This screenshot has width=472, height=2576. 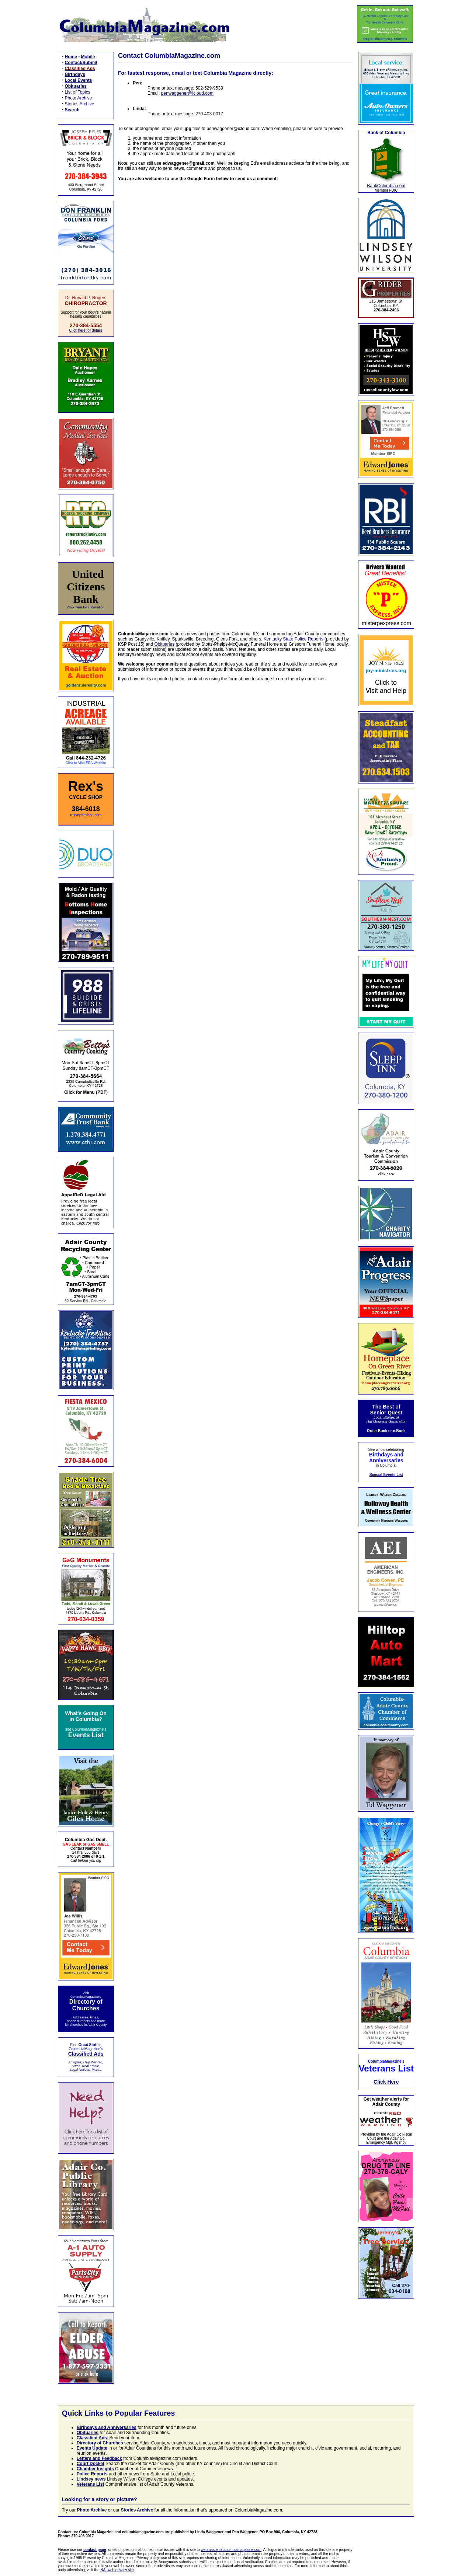 I want to click on webmaster@columbiamagazine.com, so click(x=231, y=2550).